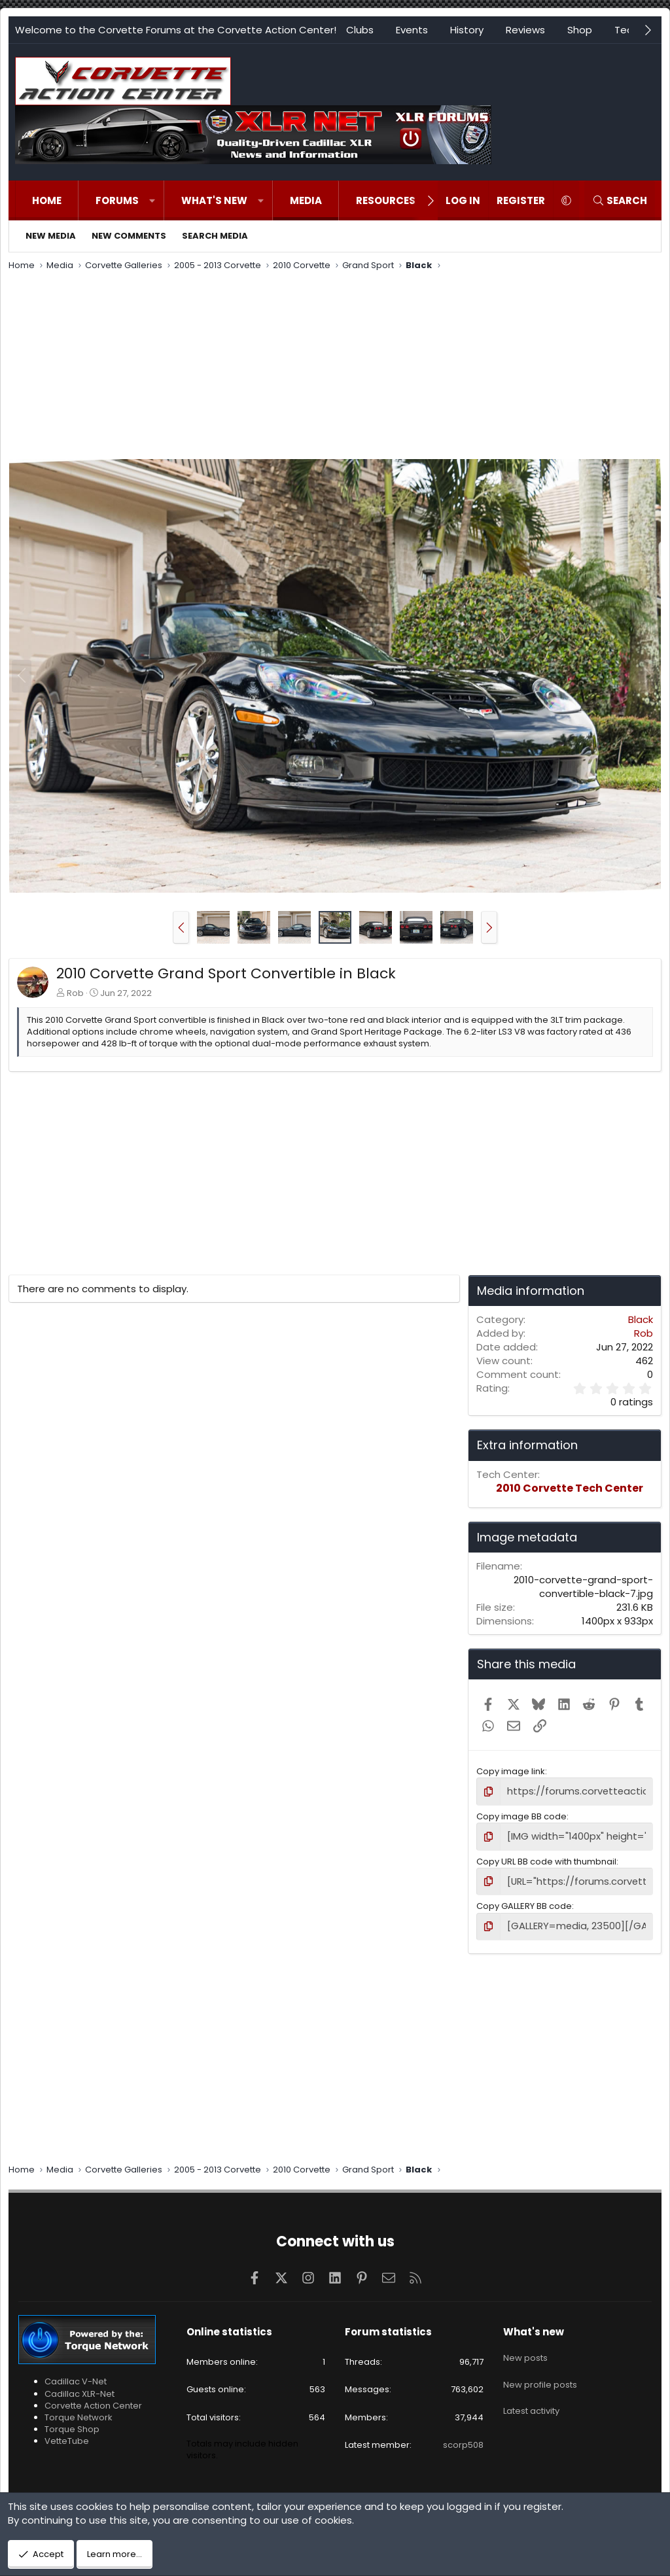  What do you see at coordinates (525, 2348) in the screenshot?
I see `New posts` at bounding box center [525, 2348].